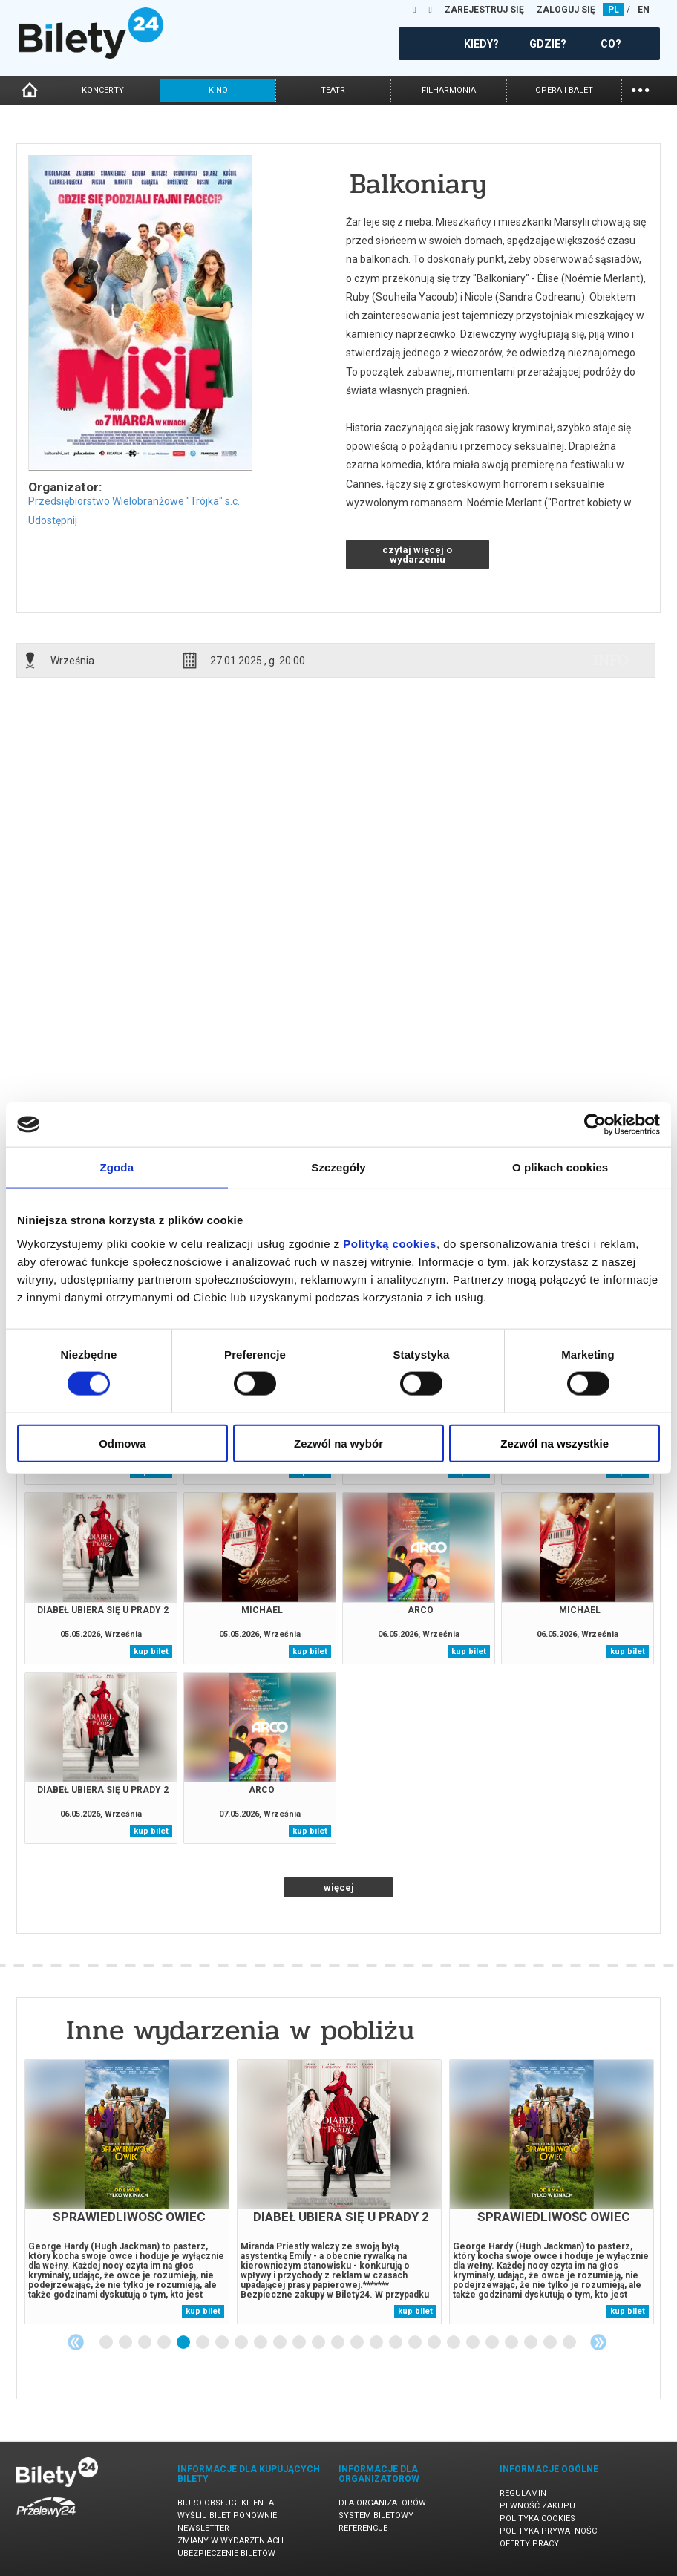  Describe the element at coordinates (454, 2342) in the screenshot. I see `19 [tab]` at that location.